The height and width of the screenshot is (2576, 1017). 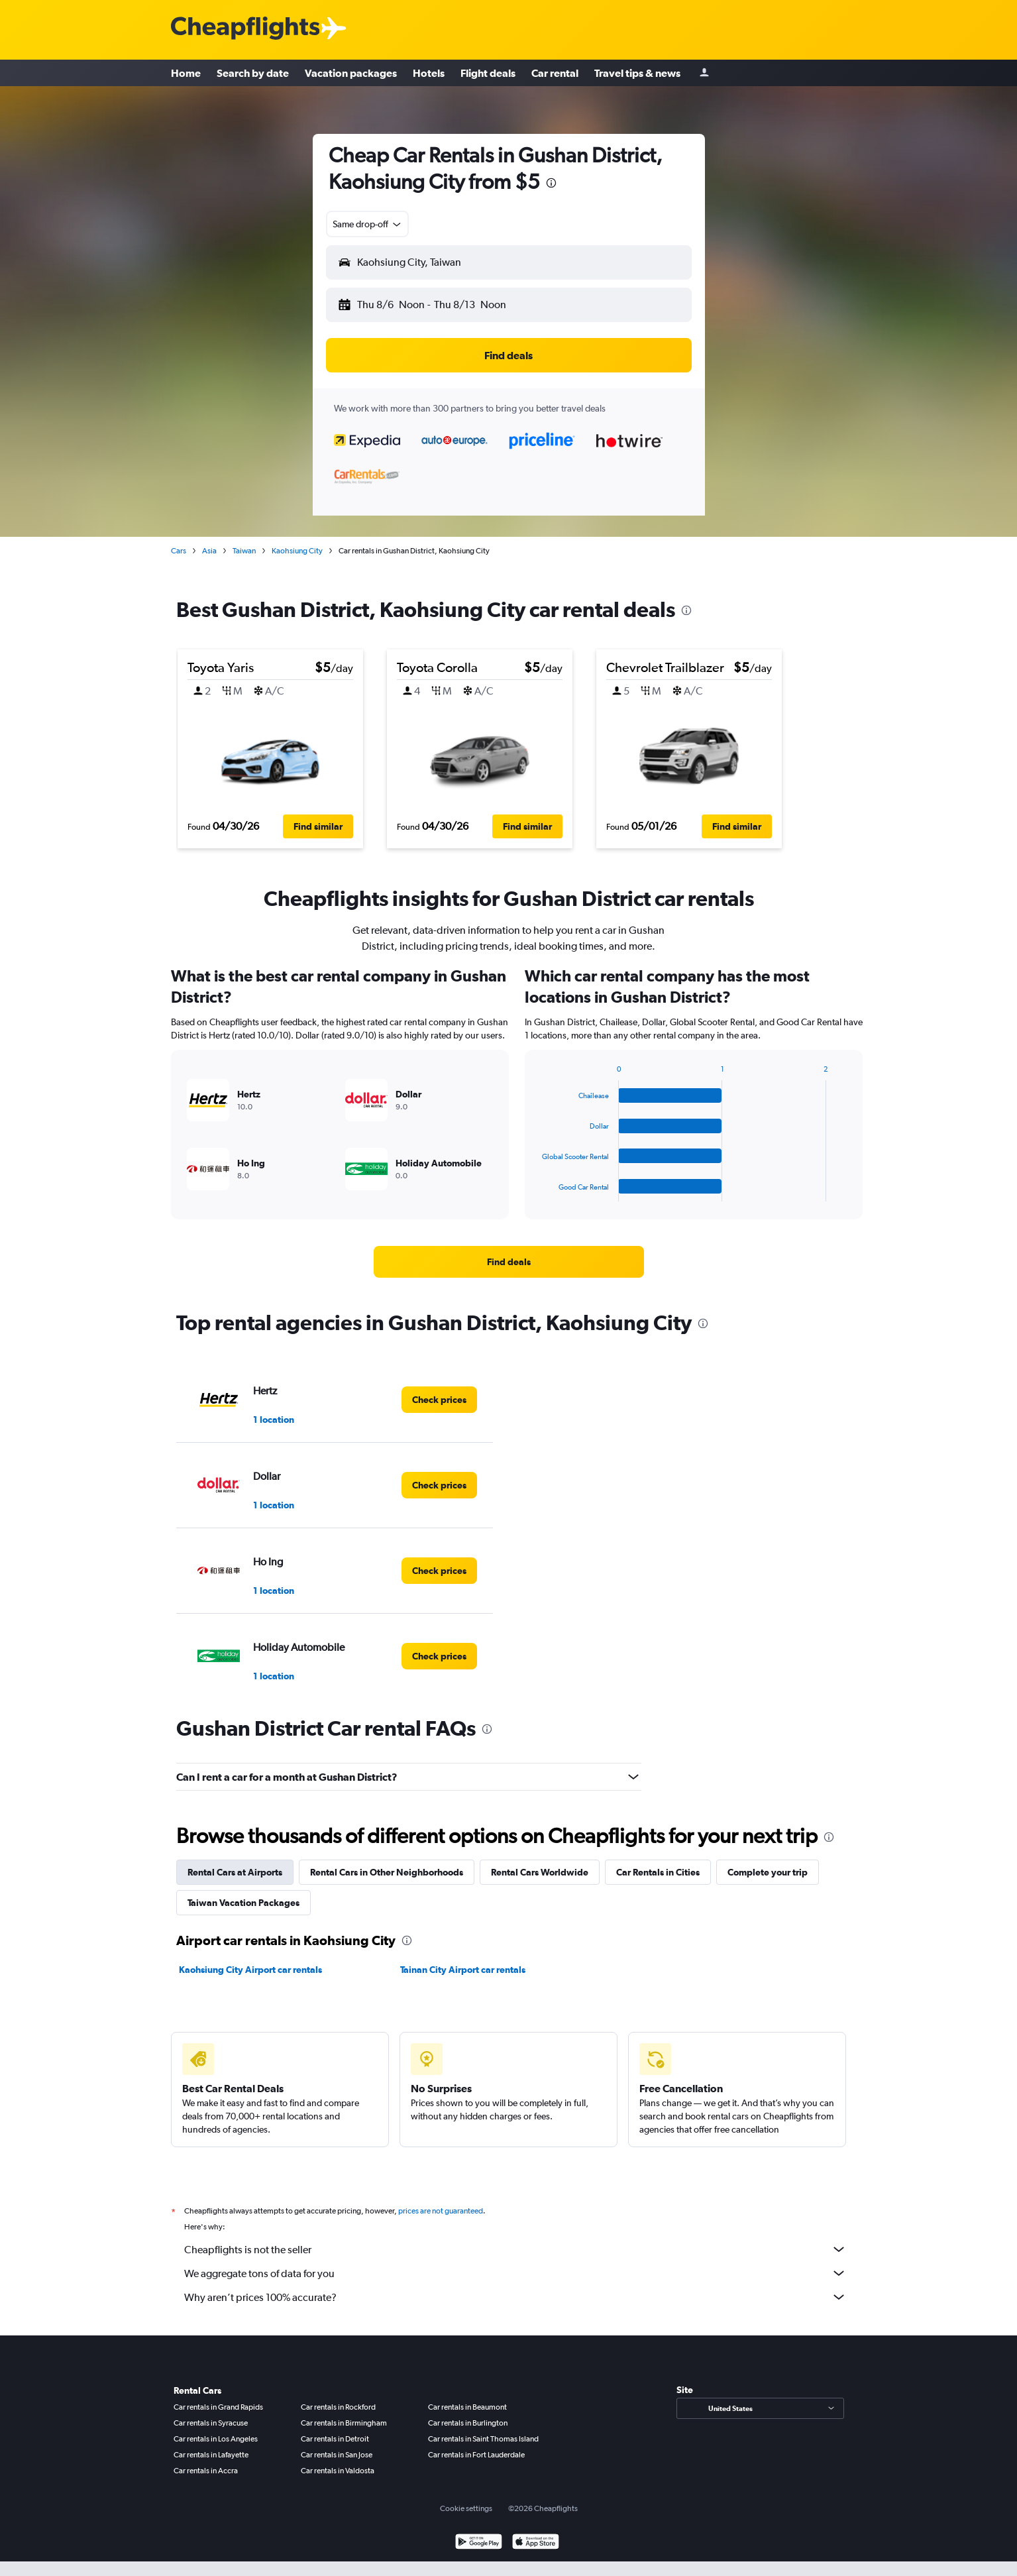 I want to click on Tainan City Airport car rentals, so click(x=462, y=1969).